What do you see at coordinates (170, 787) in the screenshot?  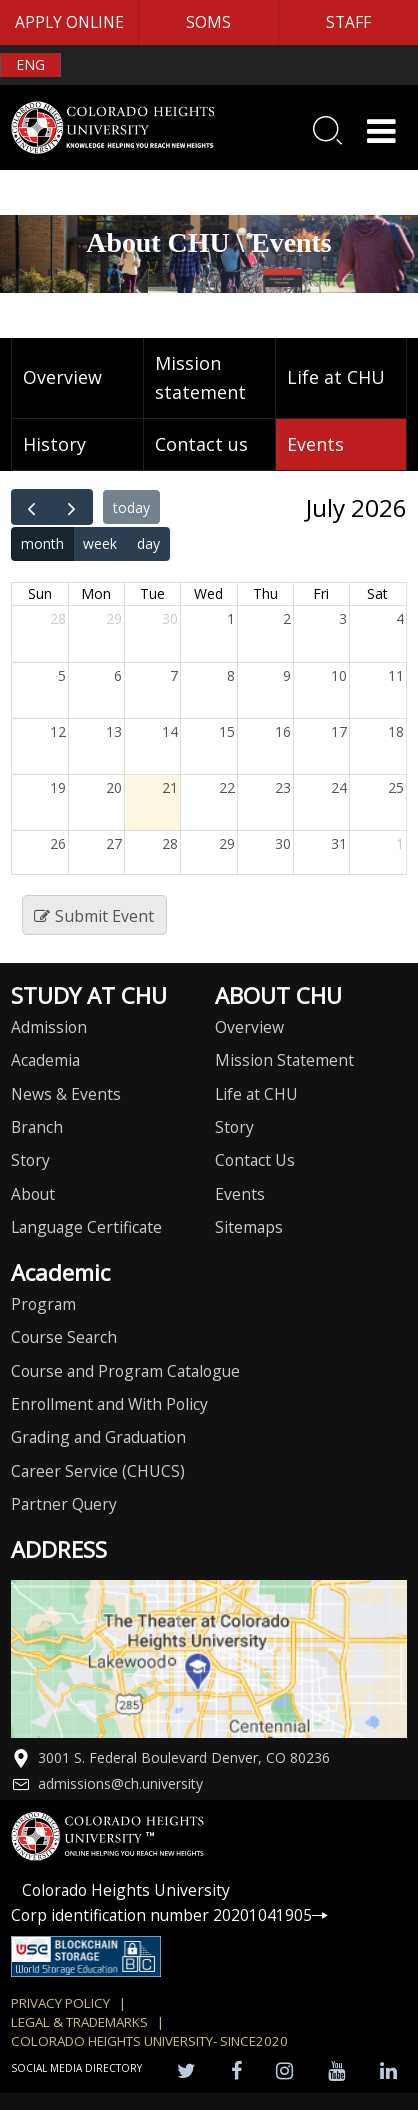 I see `21` at bounding box center [170, 787].